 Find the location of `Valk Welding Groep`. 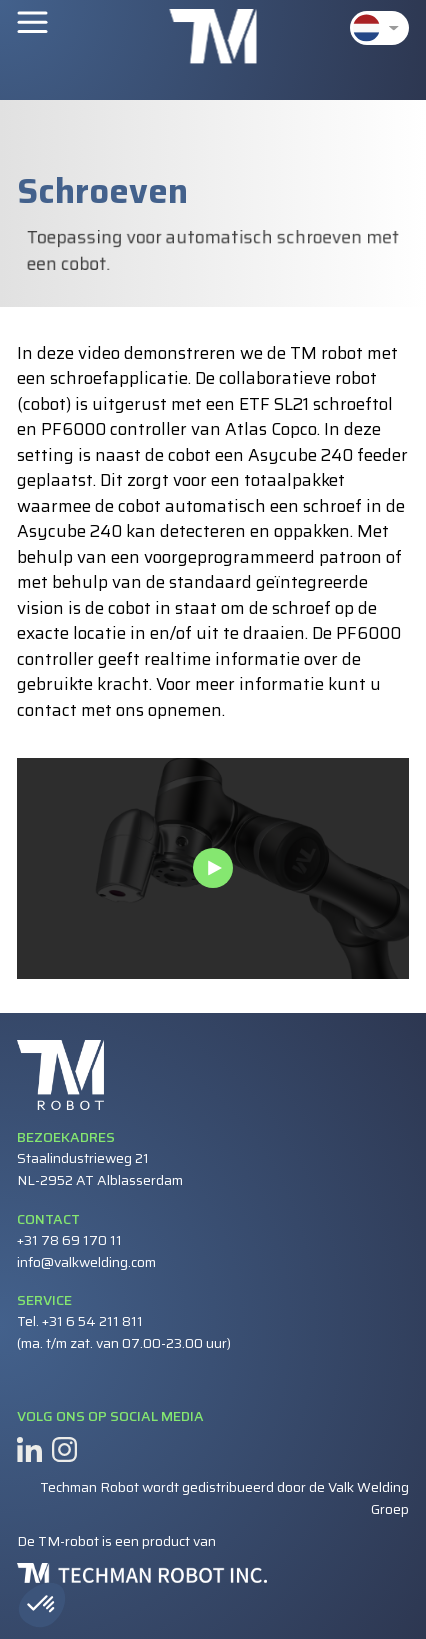

Valk Welding Groep is located at coordinates (368, 1498).